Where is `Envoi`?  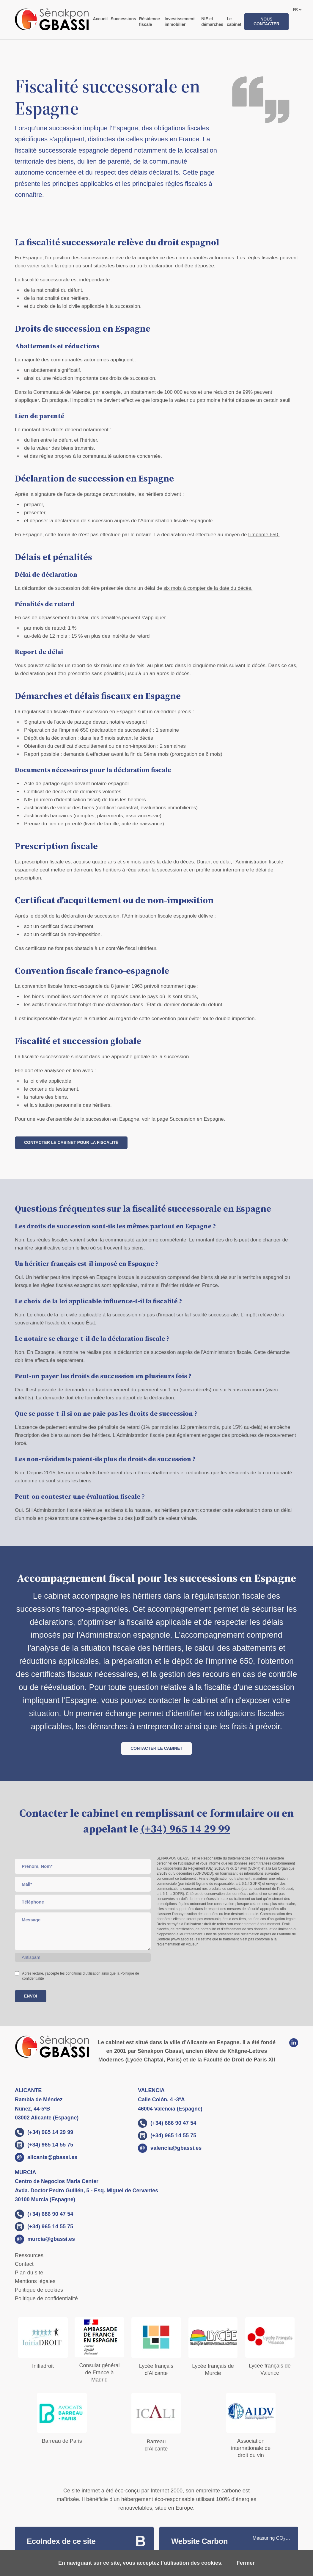 Envoi is located at coordinates (30, 1996).